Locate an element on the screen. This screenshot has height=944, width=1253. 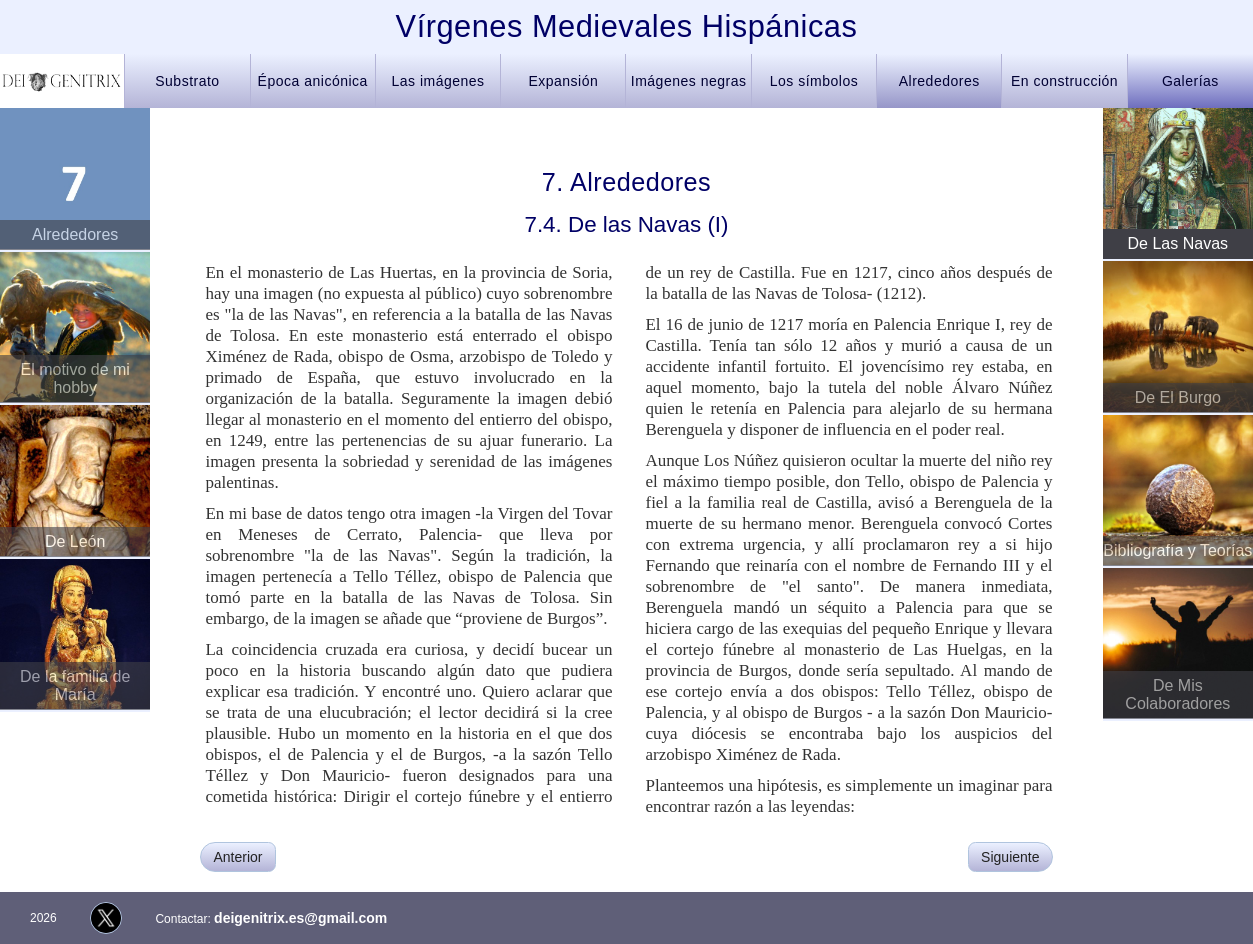
Anterior is located at coordinates (237, 857).